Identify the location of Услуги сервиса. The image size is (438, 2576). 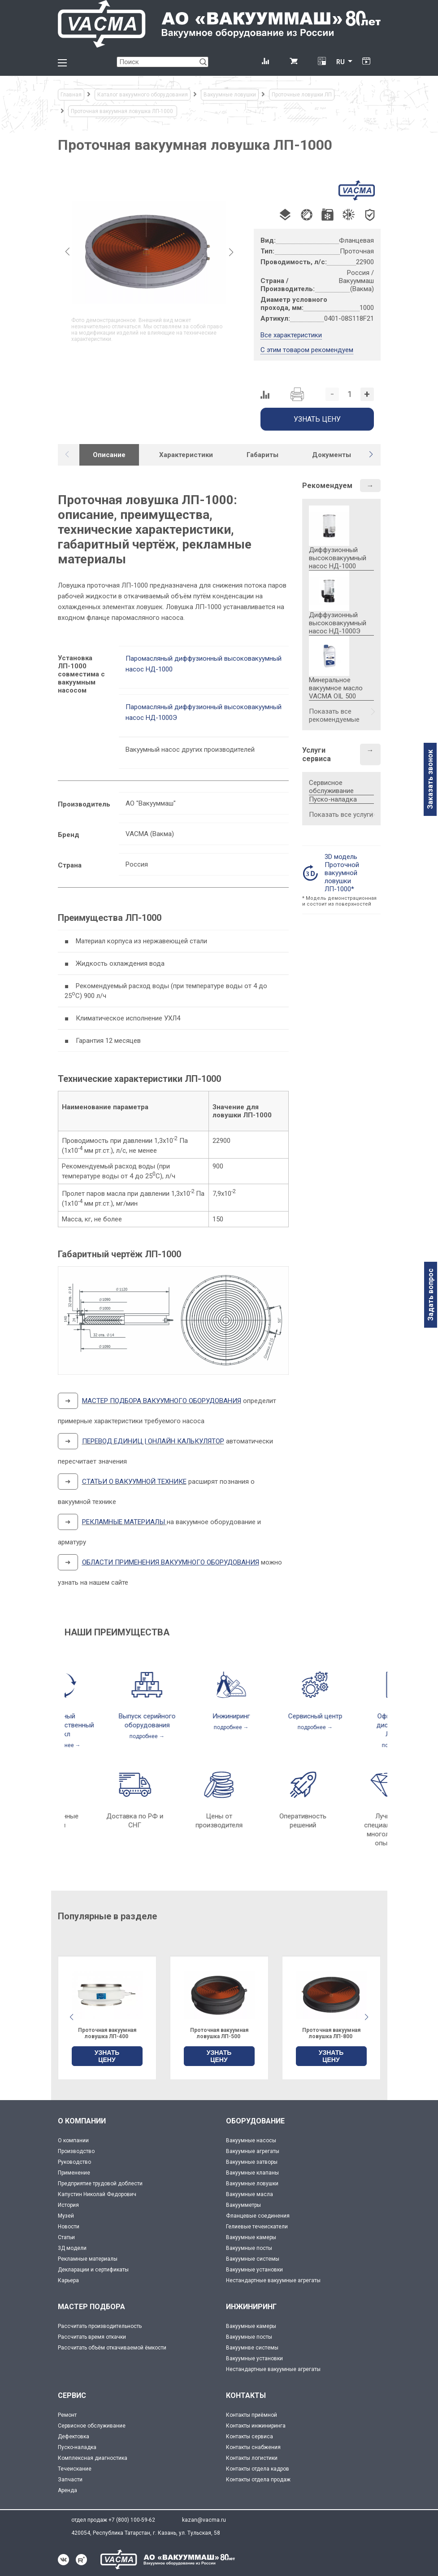
(316, 754).